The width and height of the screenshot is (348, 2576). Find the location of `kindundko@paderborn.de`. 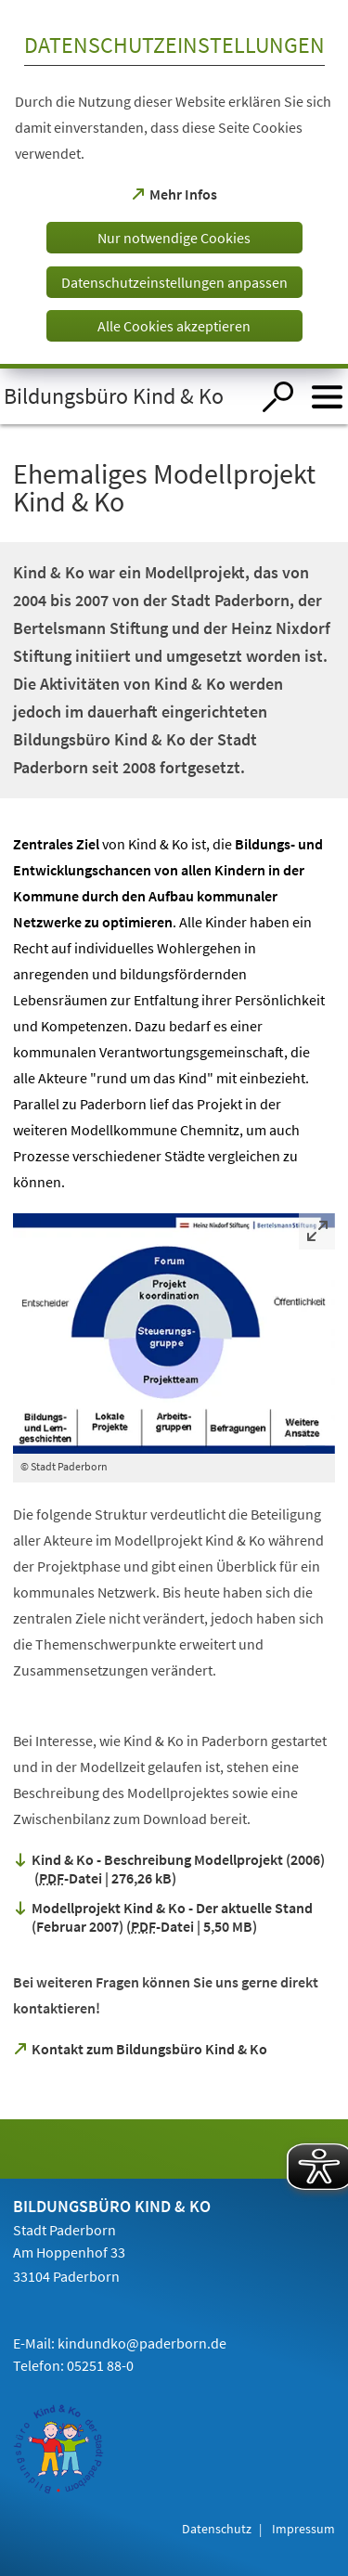

kindundko@paderborn.de is located at coordinates (142, 2343).